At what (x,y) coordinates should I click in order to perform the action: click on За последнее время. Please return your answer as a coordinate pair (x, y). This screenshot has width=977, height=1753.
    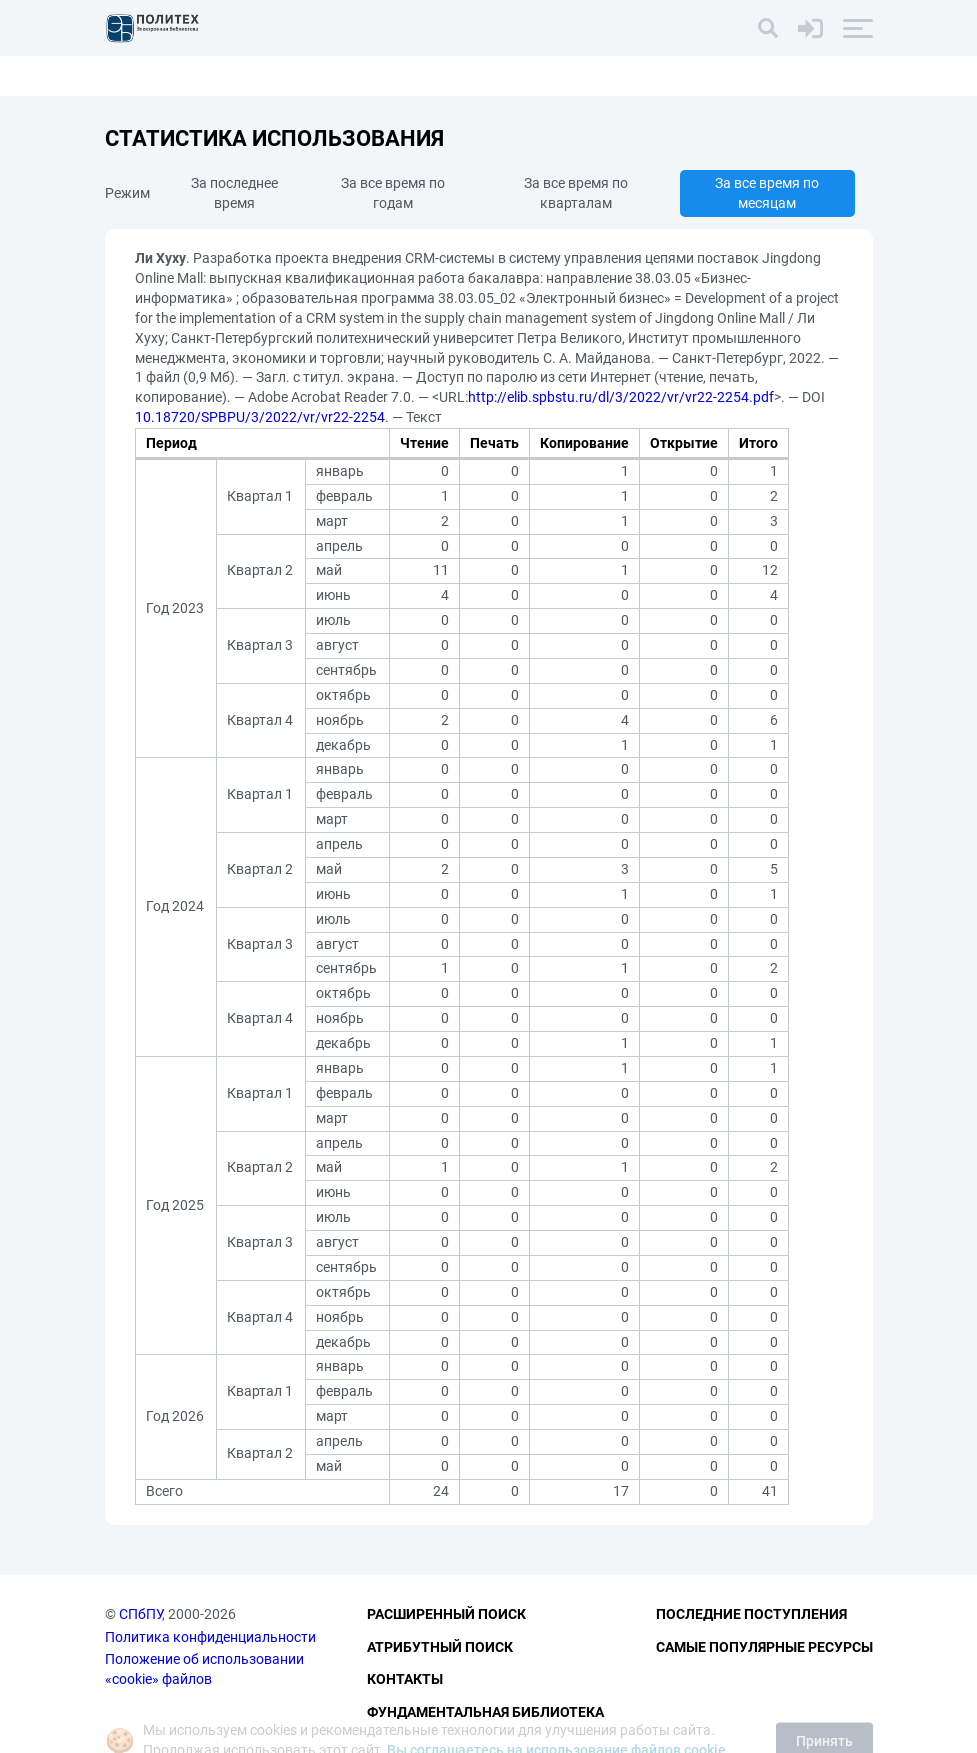
    Looking at the image, I should click on (234, 193).